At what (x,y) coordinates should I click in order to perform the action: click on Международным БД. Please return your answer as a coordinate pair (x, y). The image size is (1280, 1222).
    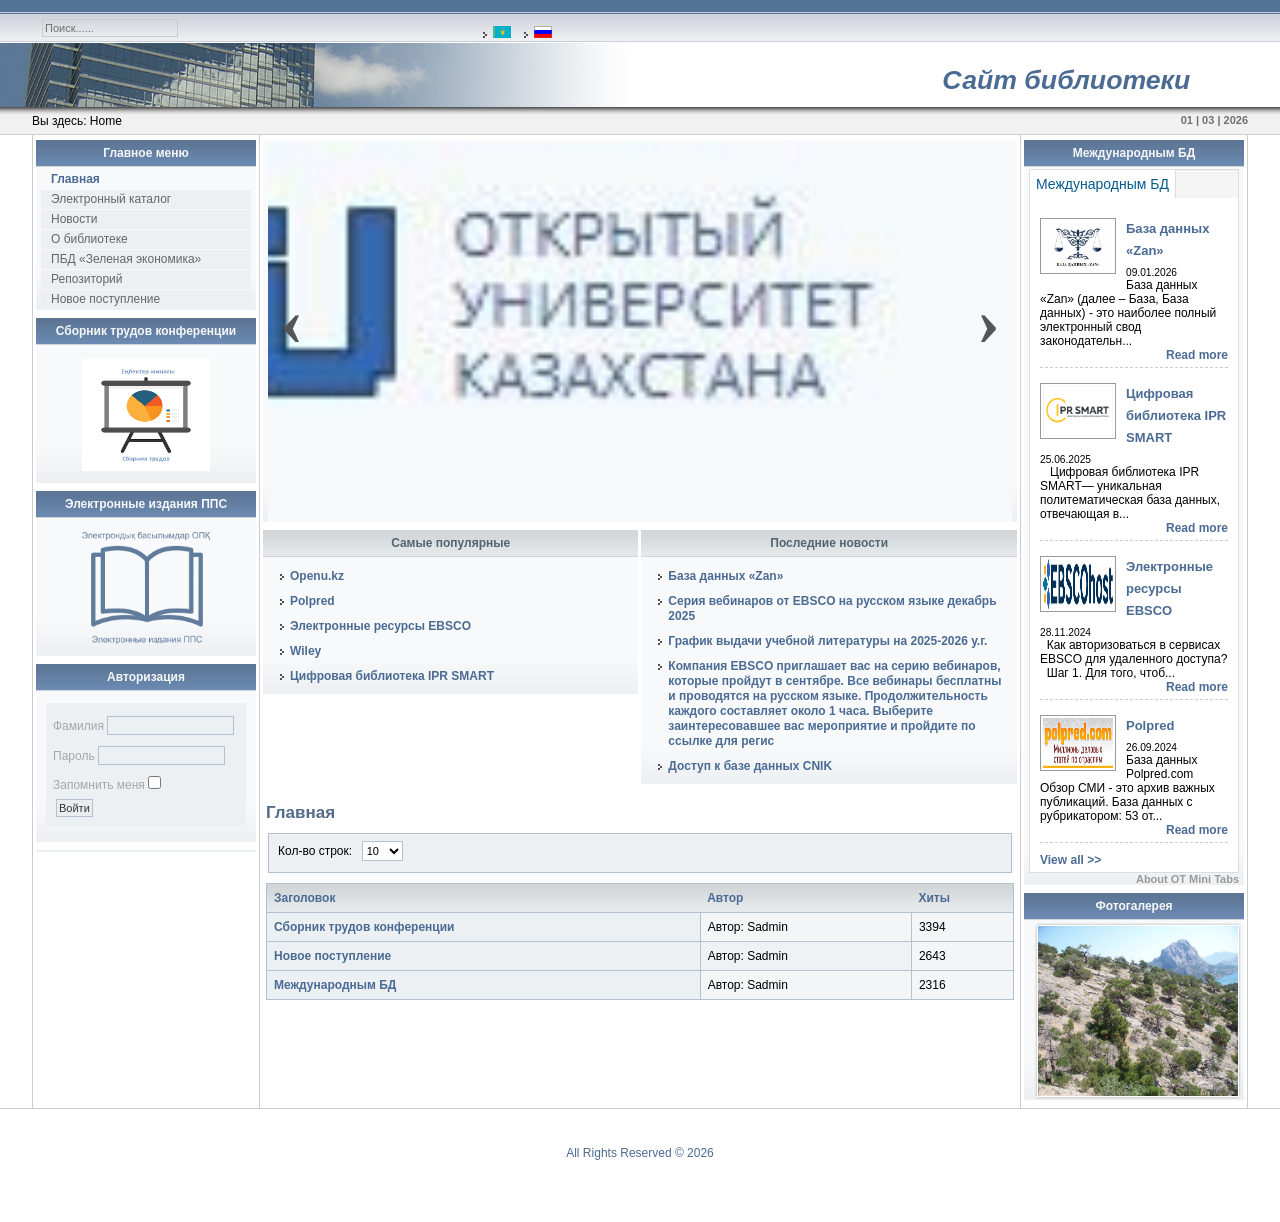
    Looking at the image, I should click on (335, 985).